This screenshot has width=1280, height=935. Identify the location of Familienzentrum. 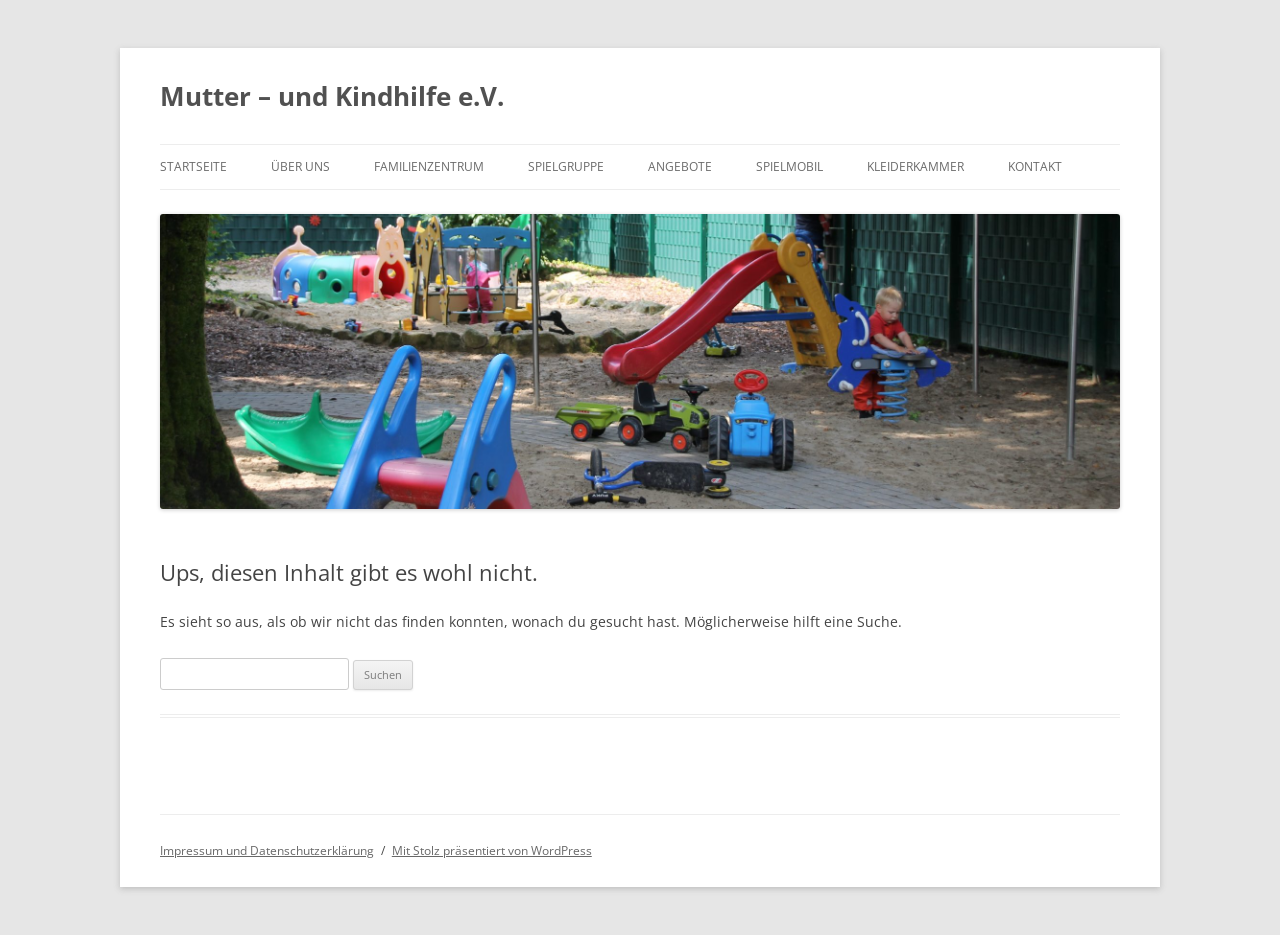
(429, 166).